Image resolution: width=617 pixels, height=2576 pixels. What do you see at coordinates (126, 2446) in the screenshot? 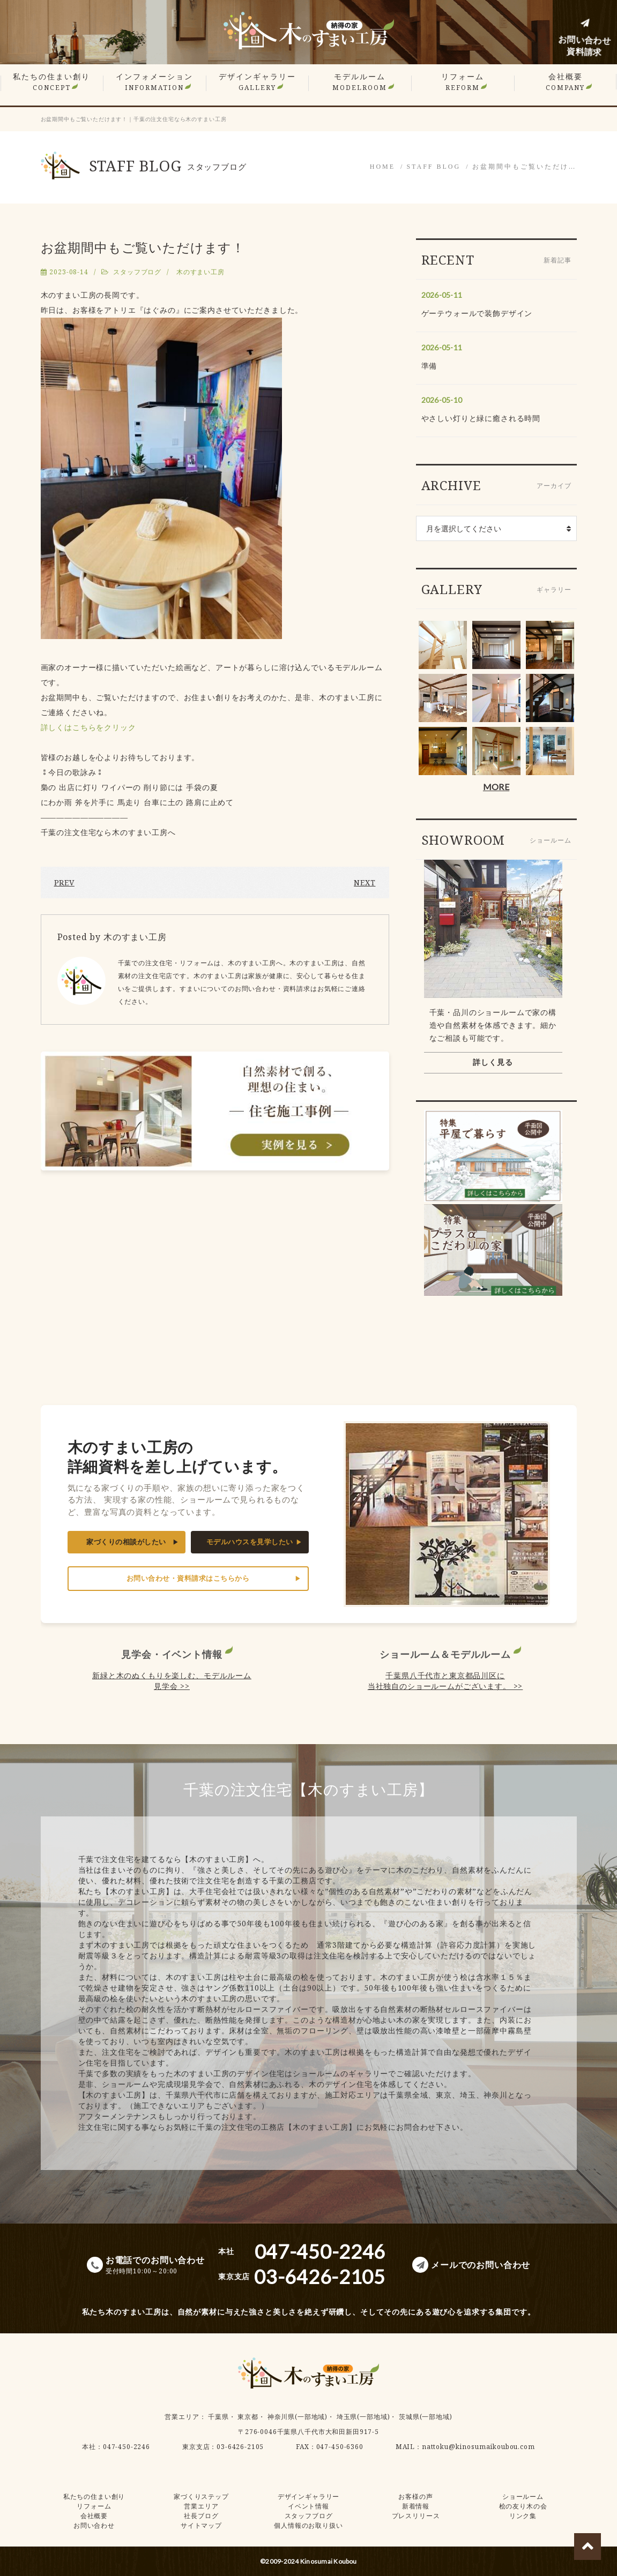
I see `047-450-2246` at bounding box center [126, 2446].